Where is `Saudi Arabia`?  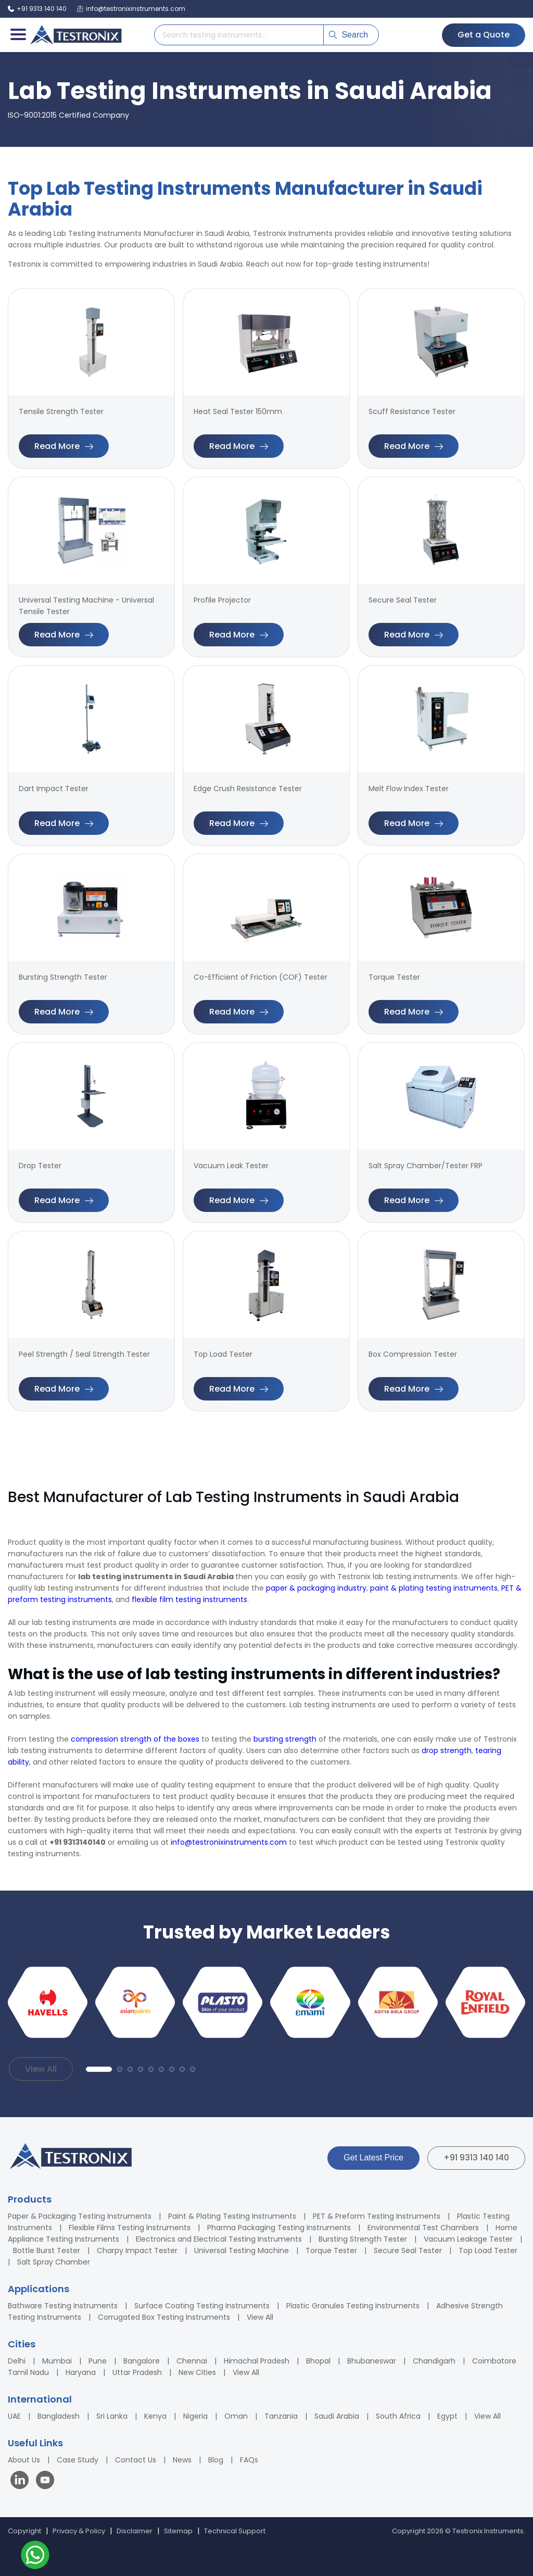 Saudi Arabia is located at coordinates (336, 2416).